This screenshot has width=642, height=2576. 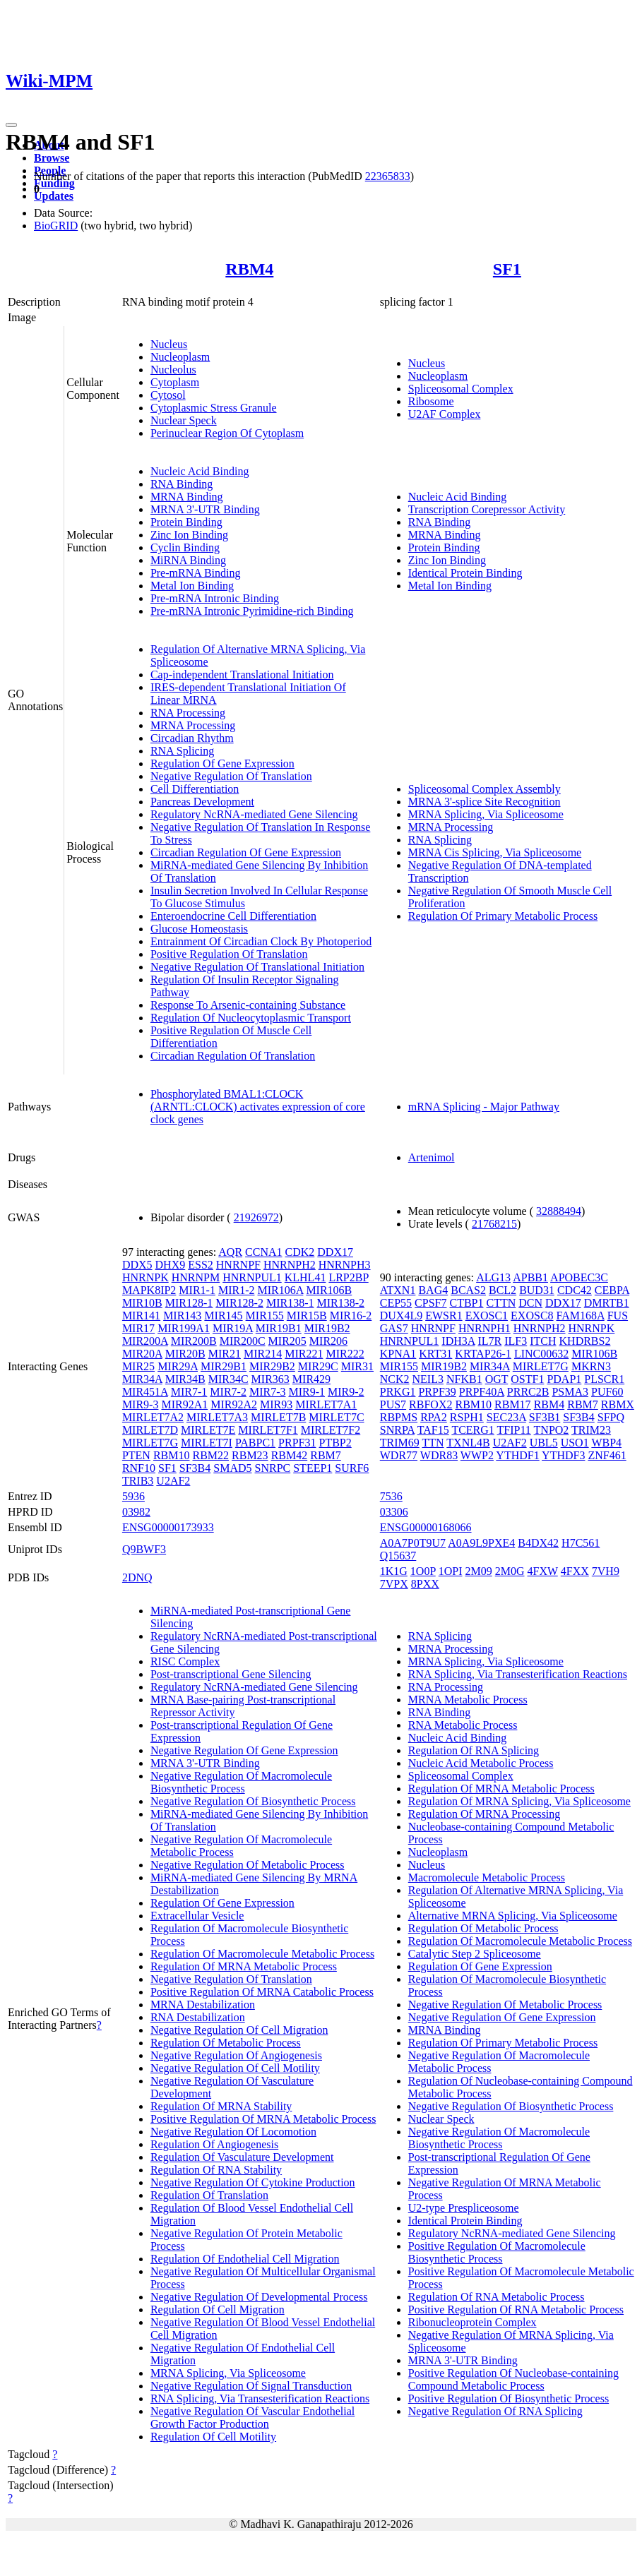 What do you see at coordinates (202, 802) in the screenshot?
I see `Pancreas Development` at bounding box center [202, 802].